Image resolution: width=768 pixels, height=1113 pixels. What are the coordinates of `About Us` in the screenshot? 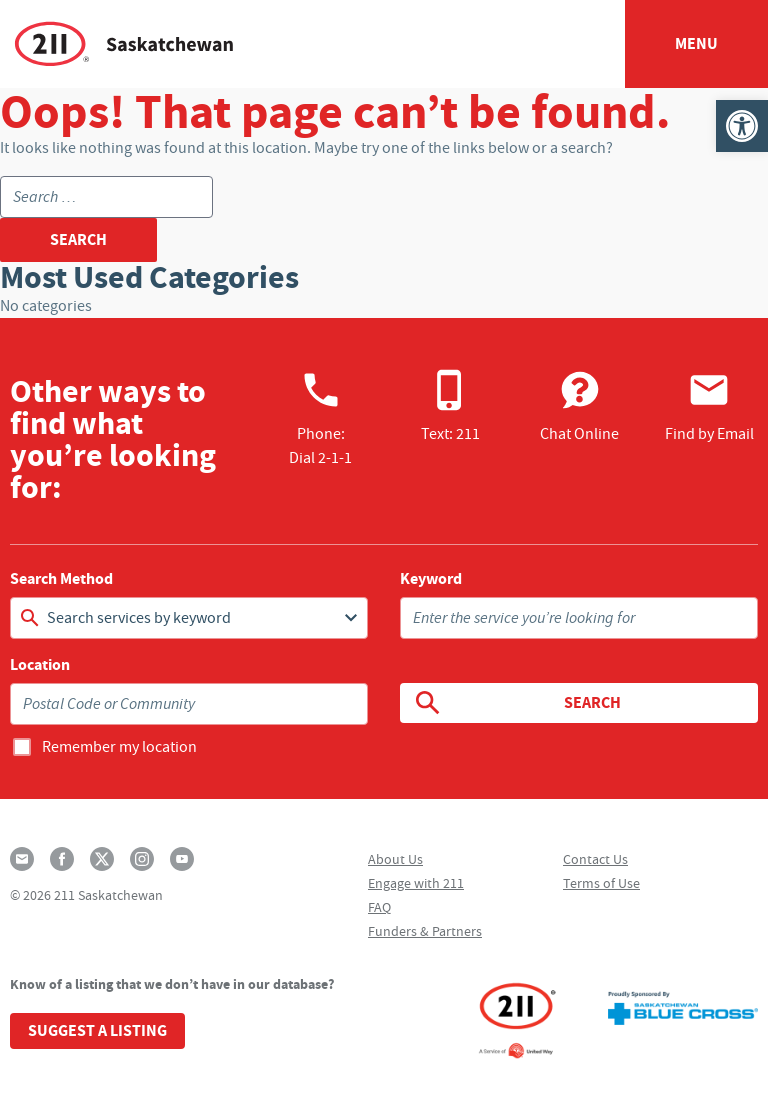 It's located at (395, 859).